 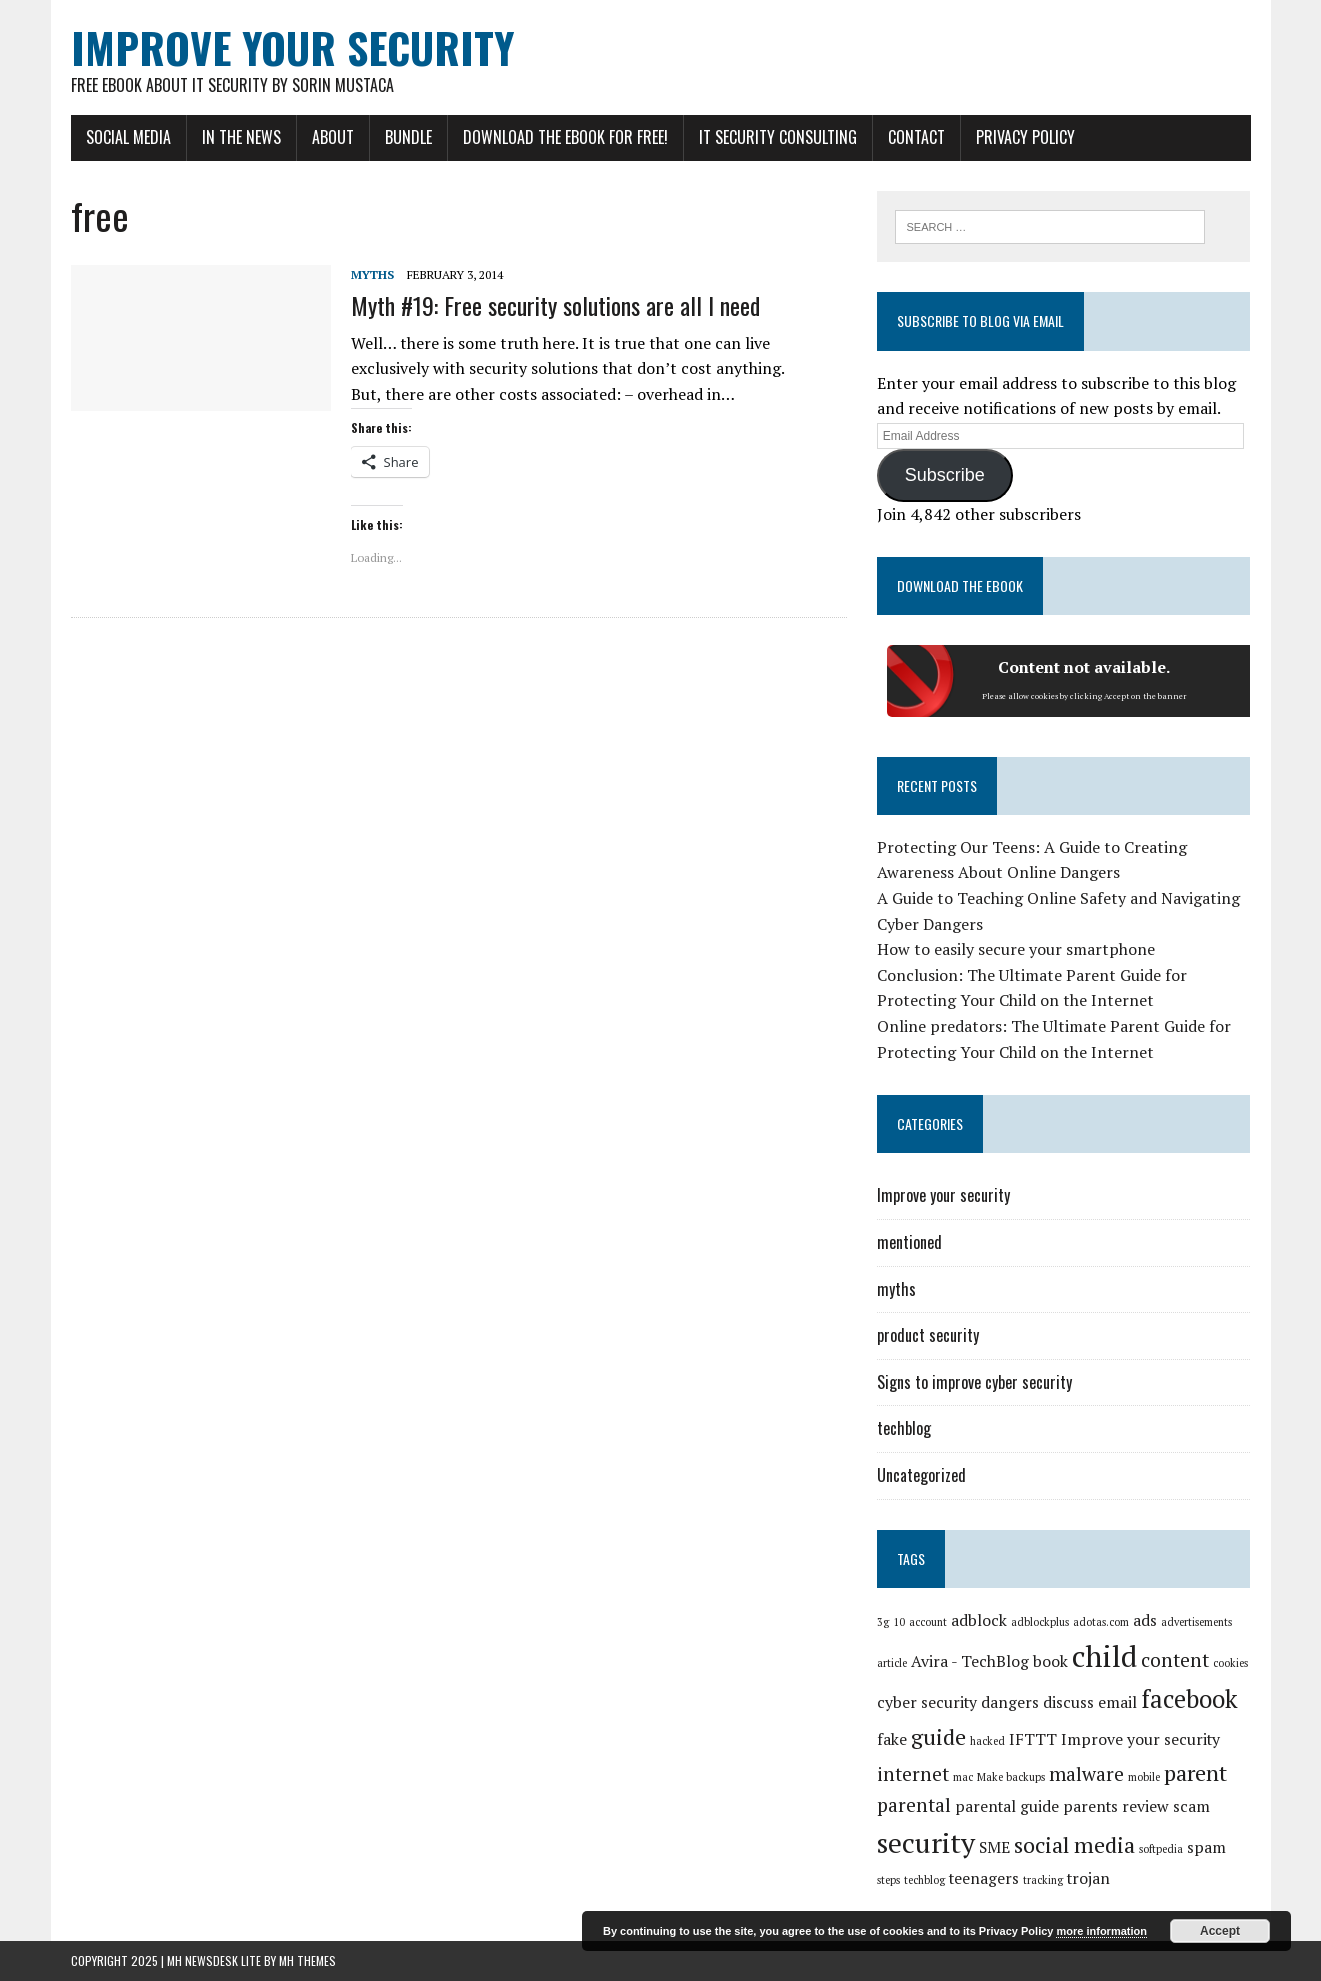 What do you see at coordinates (892, 1663) in the screenshot?
I see `article [article (1 item)]` at bounding box center [892, 1663].